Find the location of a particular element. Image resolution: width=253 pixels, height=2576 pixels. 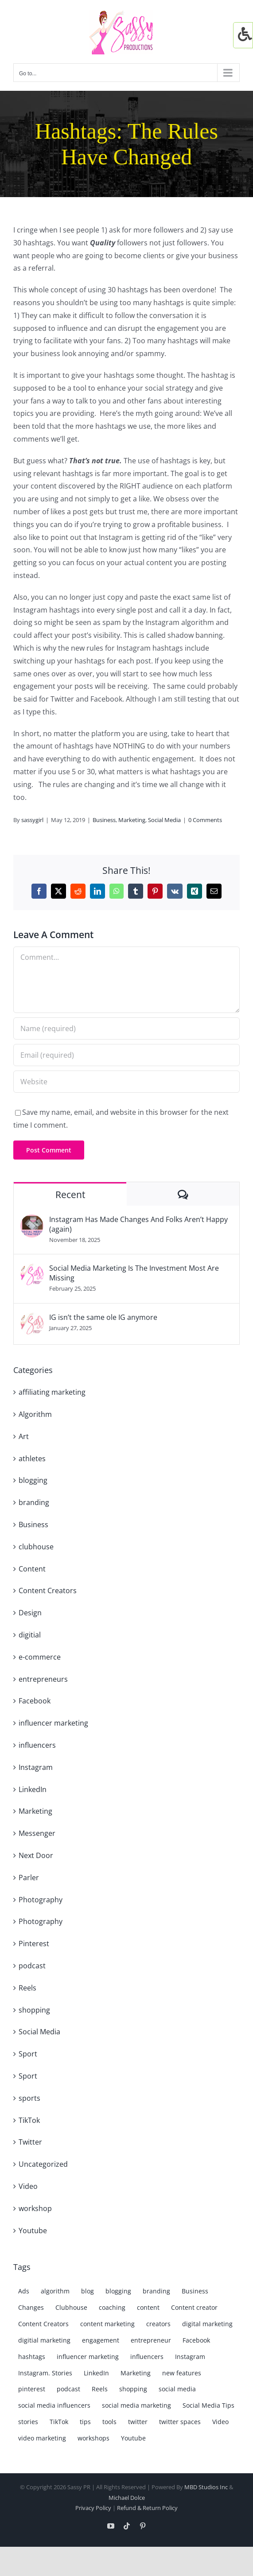

podcast is located at coordinates (32, 1966).